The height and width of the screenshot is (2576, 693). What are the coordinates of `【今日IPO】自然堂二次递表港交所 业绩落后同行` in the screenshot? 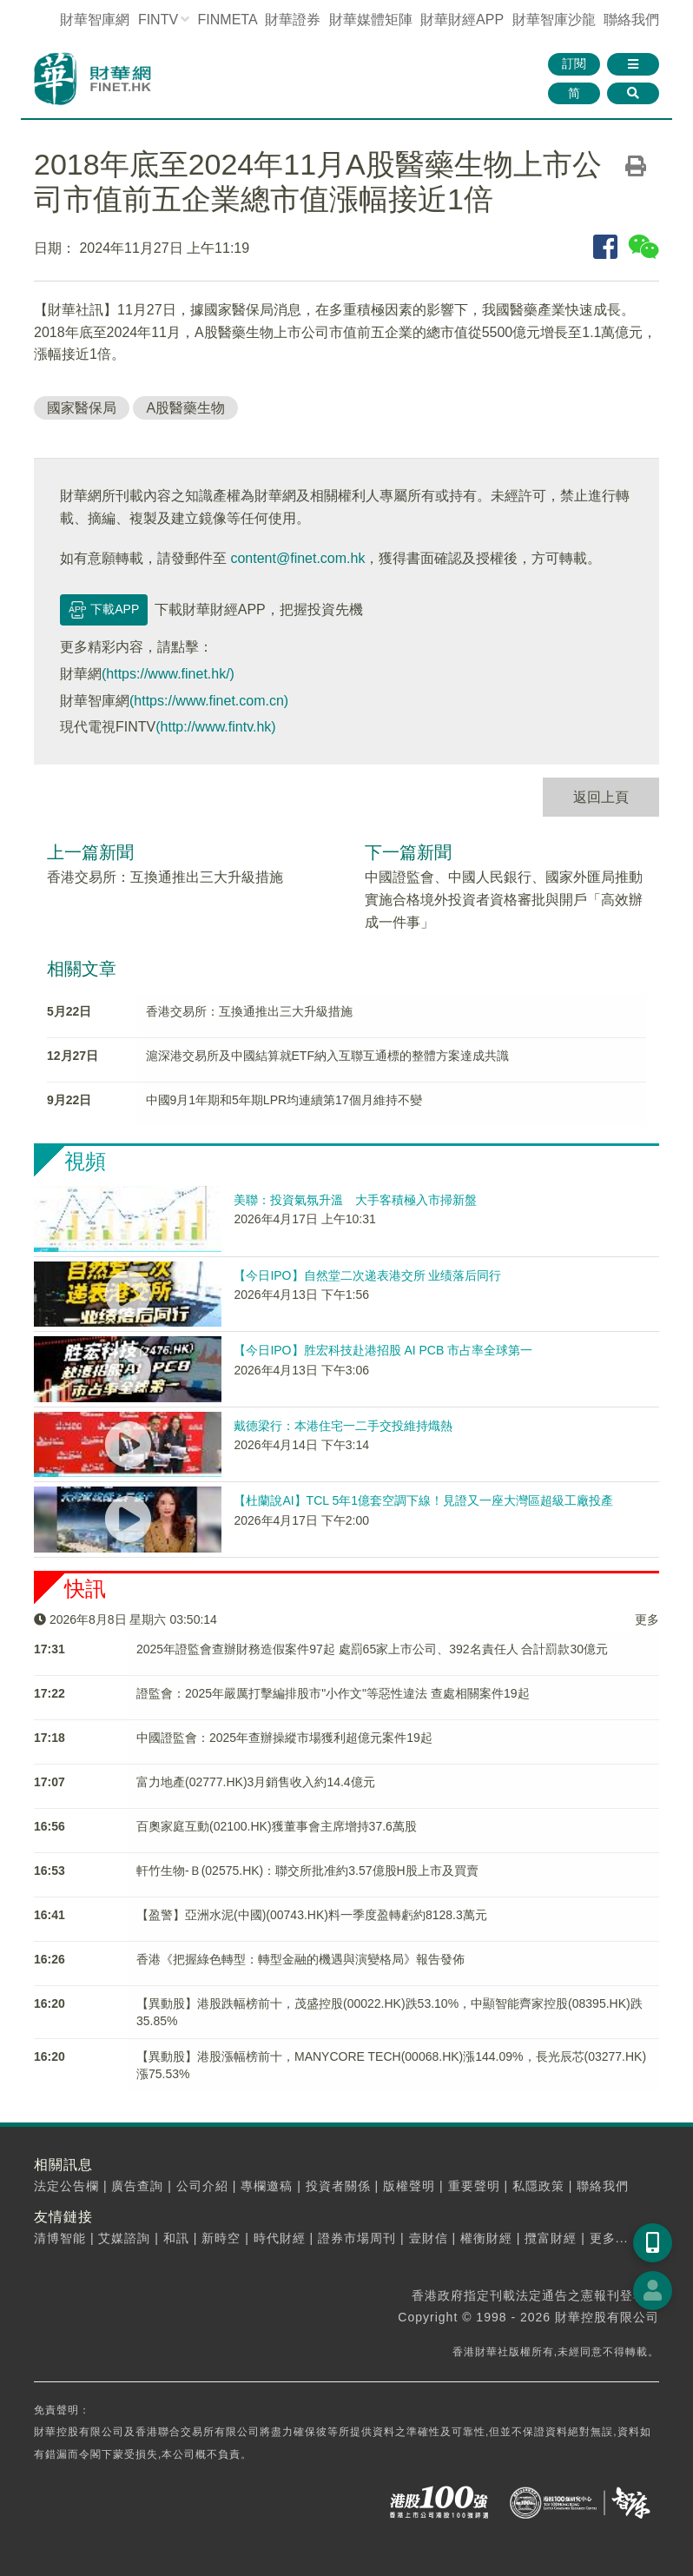 It's located at (367, 1275).